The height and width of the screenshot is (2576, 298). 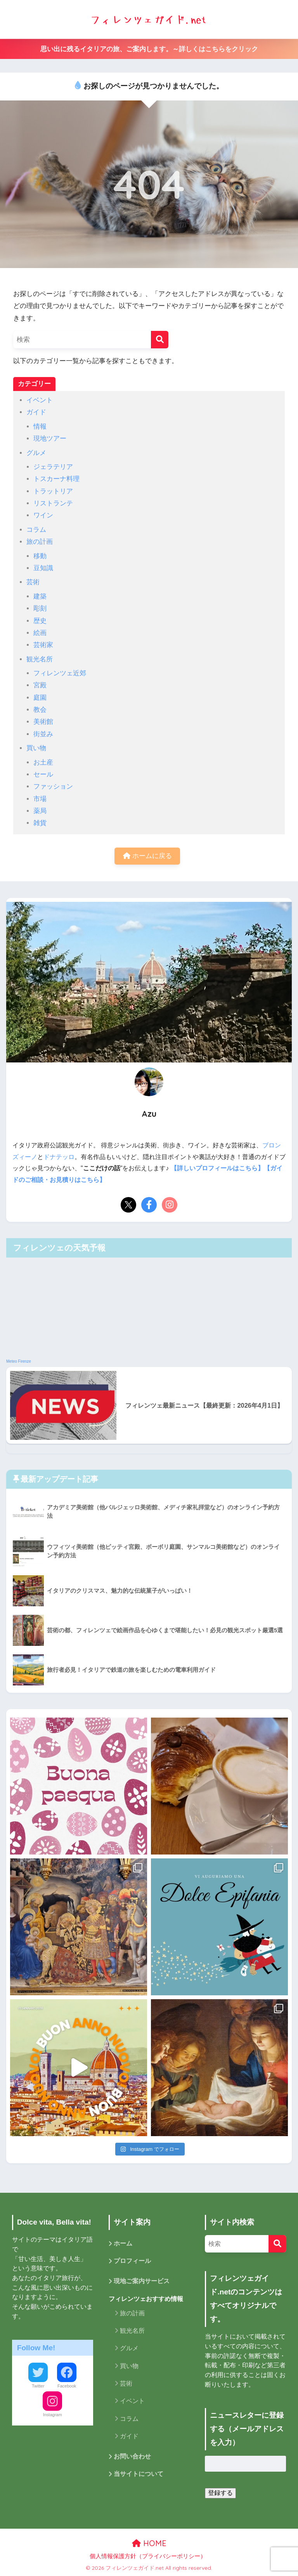 What do you see at coordinates (43, 568) in the screenshot?
I see `豆知識` at bounding box center [43, 568].